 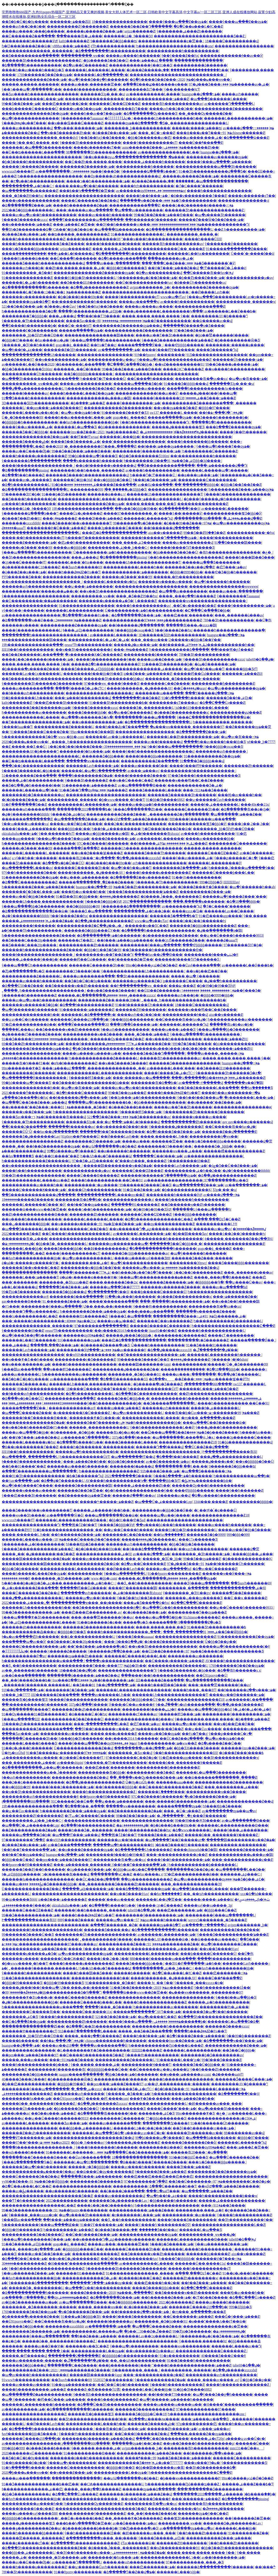 I want to click on �������˾�Ʒ�������˵�����, so click(x=182, y=679).